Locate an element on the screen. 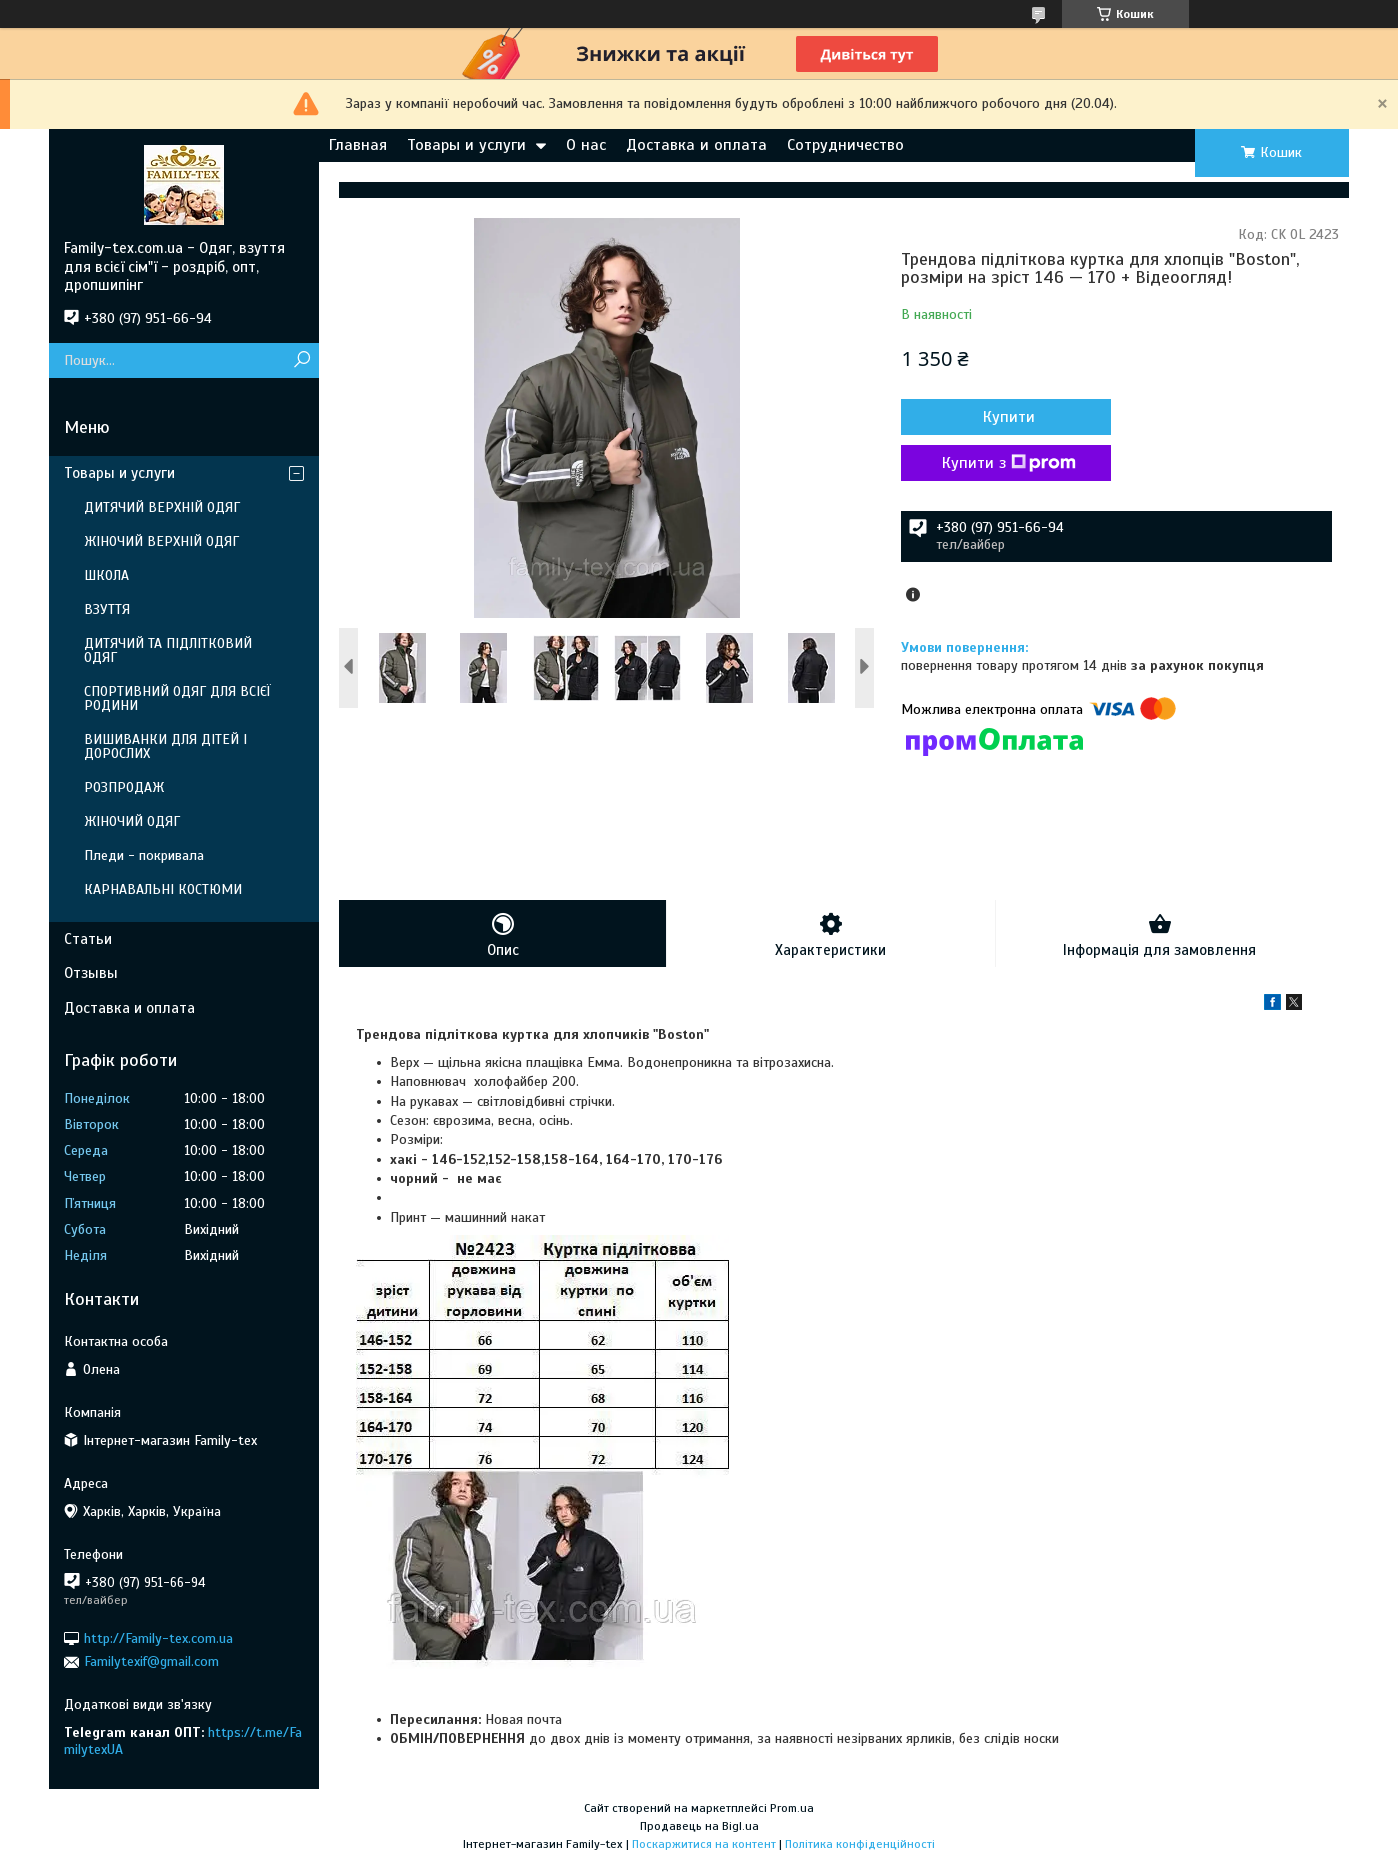  Сотрудничество is located at coordinates (845, 145).